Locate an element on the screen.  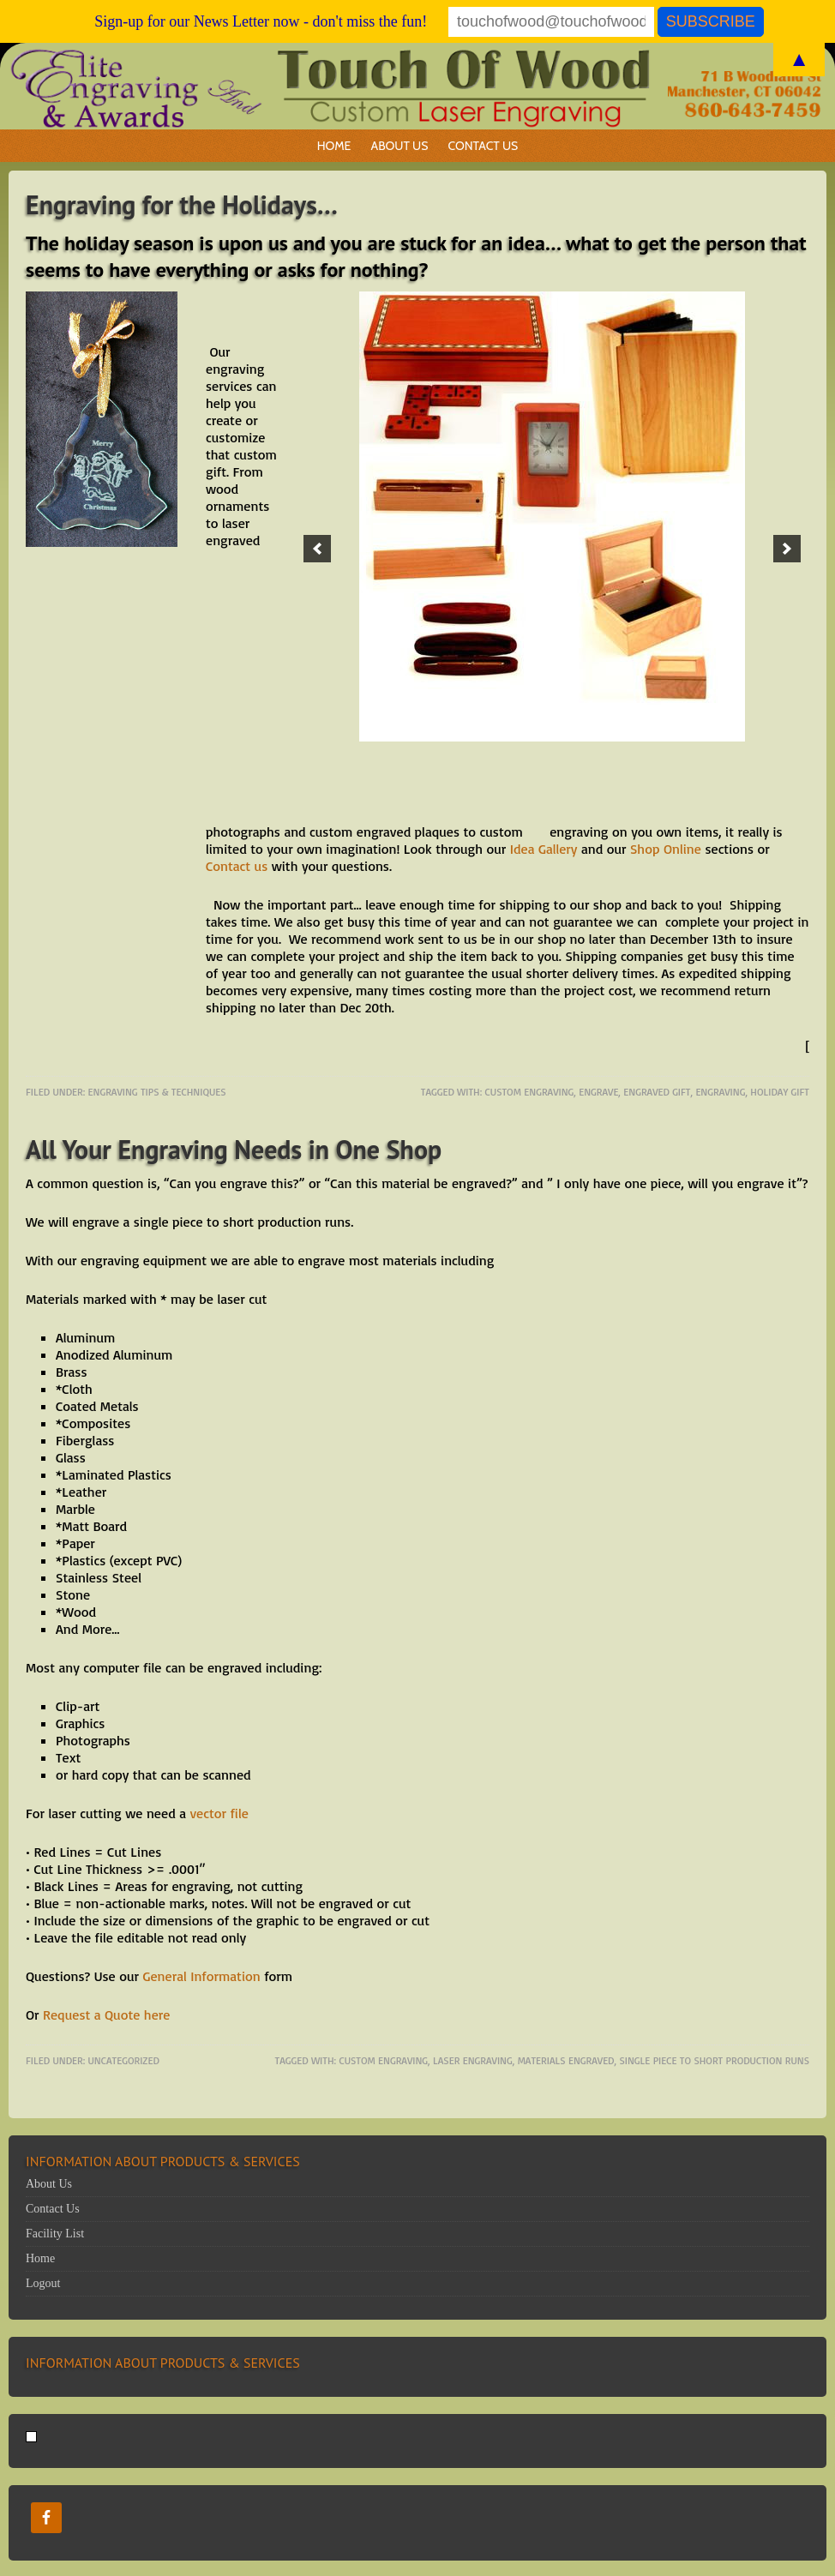
All Your Engraving Needs in One Shop is located at coordinates (234, 1149).